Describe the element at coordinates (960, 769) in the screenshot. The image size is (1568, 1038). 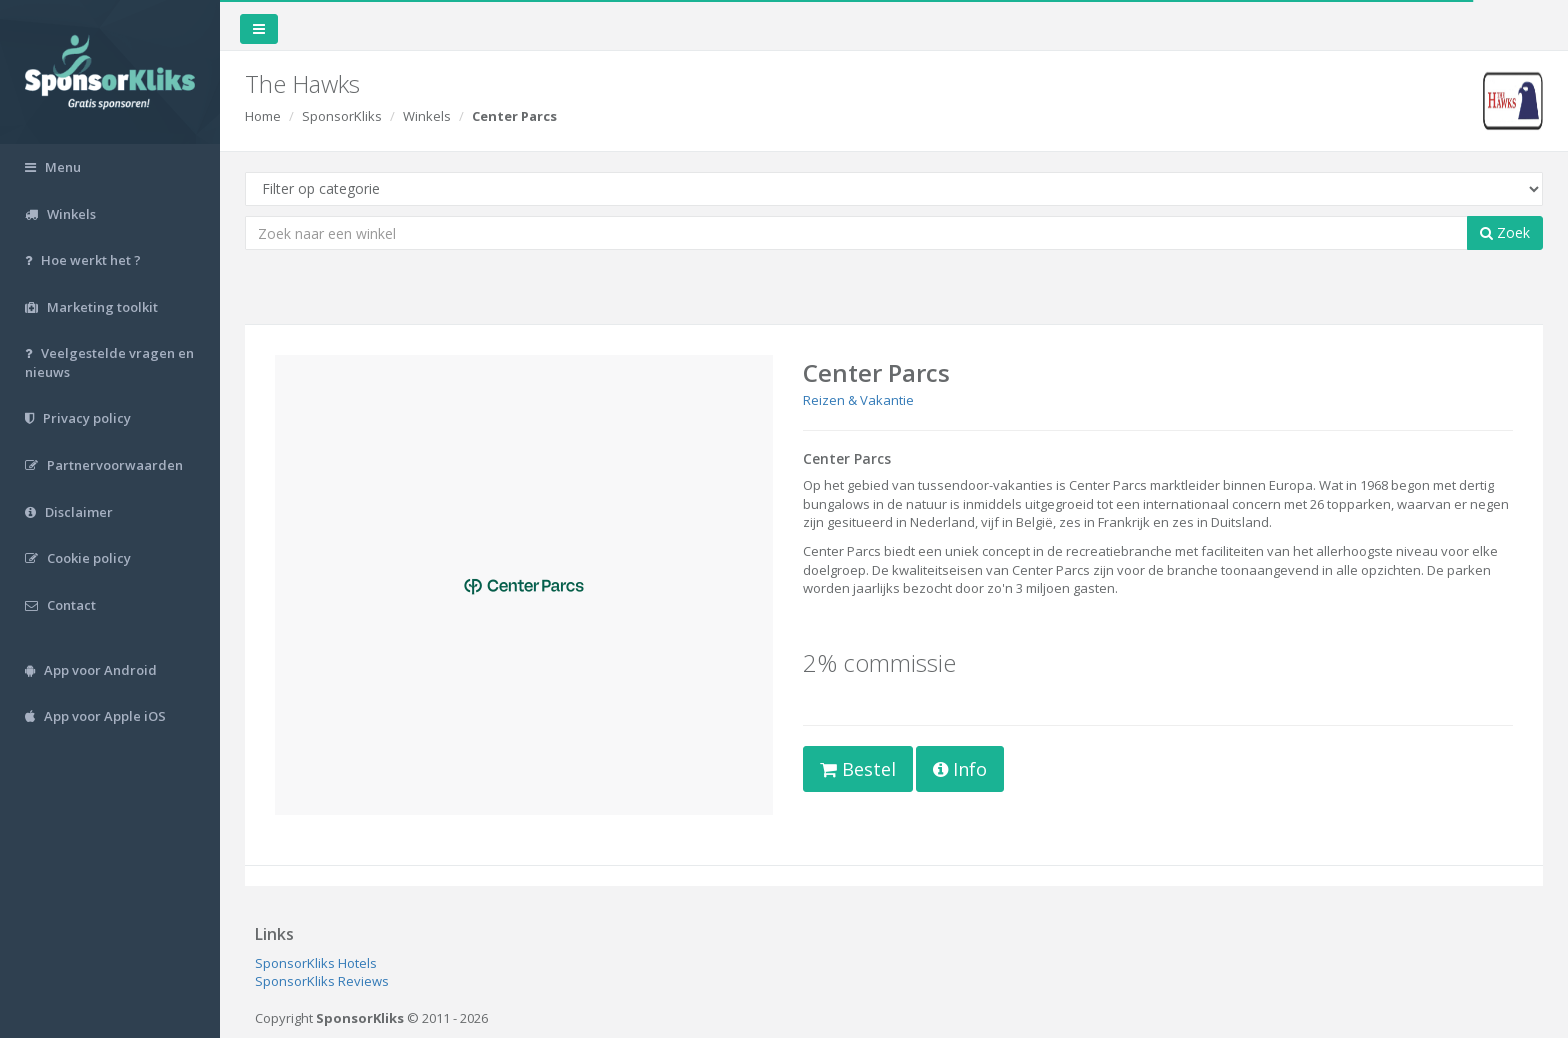
I see `Info` at that location.